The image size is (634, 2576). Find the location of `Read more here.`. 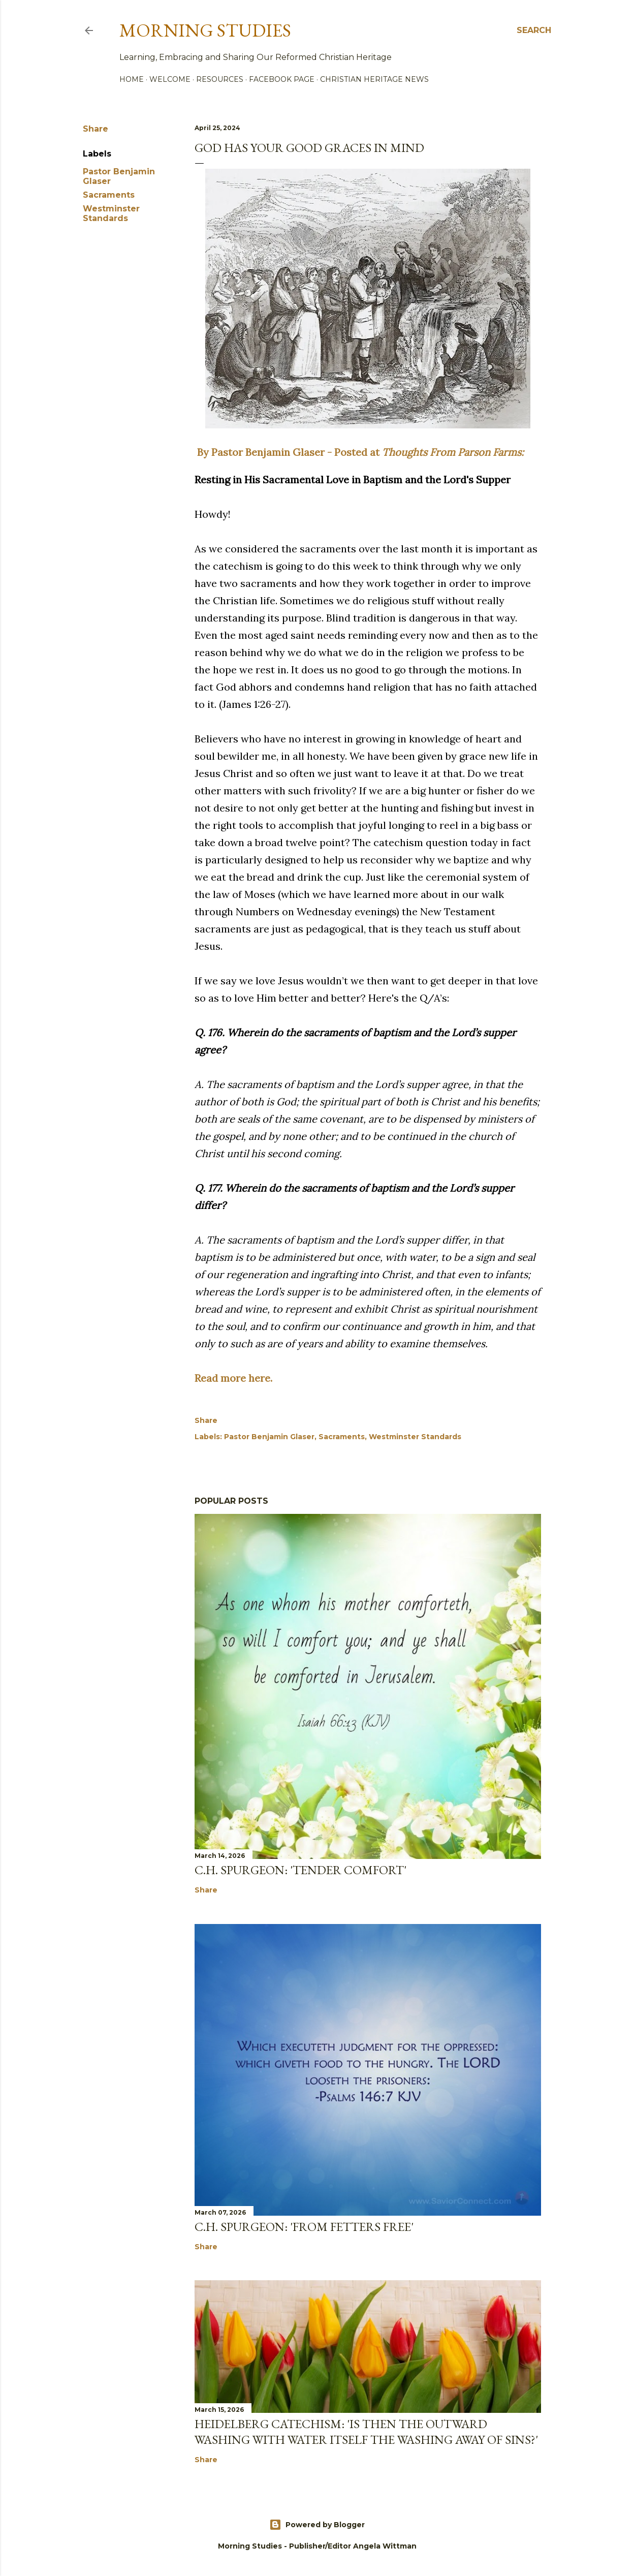

Read more here. is located at coordinates (233, 1378).